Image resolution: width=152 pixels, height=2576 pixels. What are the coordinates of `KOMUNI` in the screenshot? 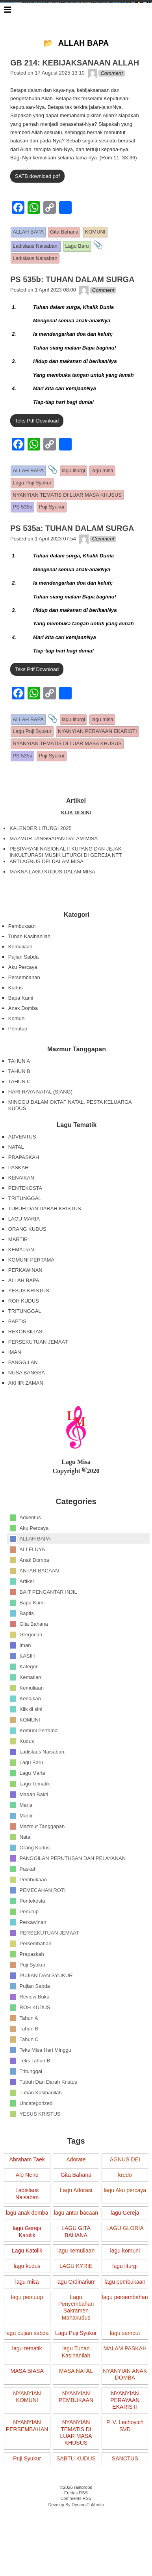 It's located at (30, 1754).